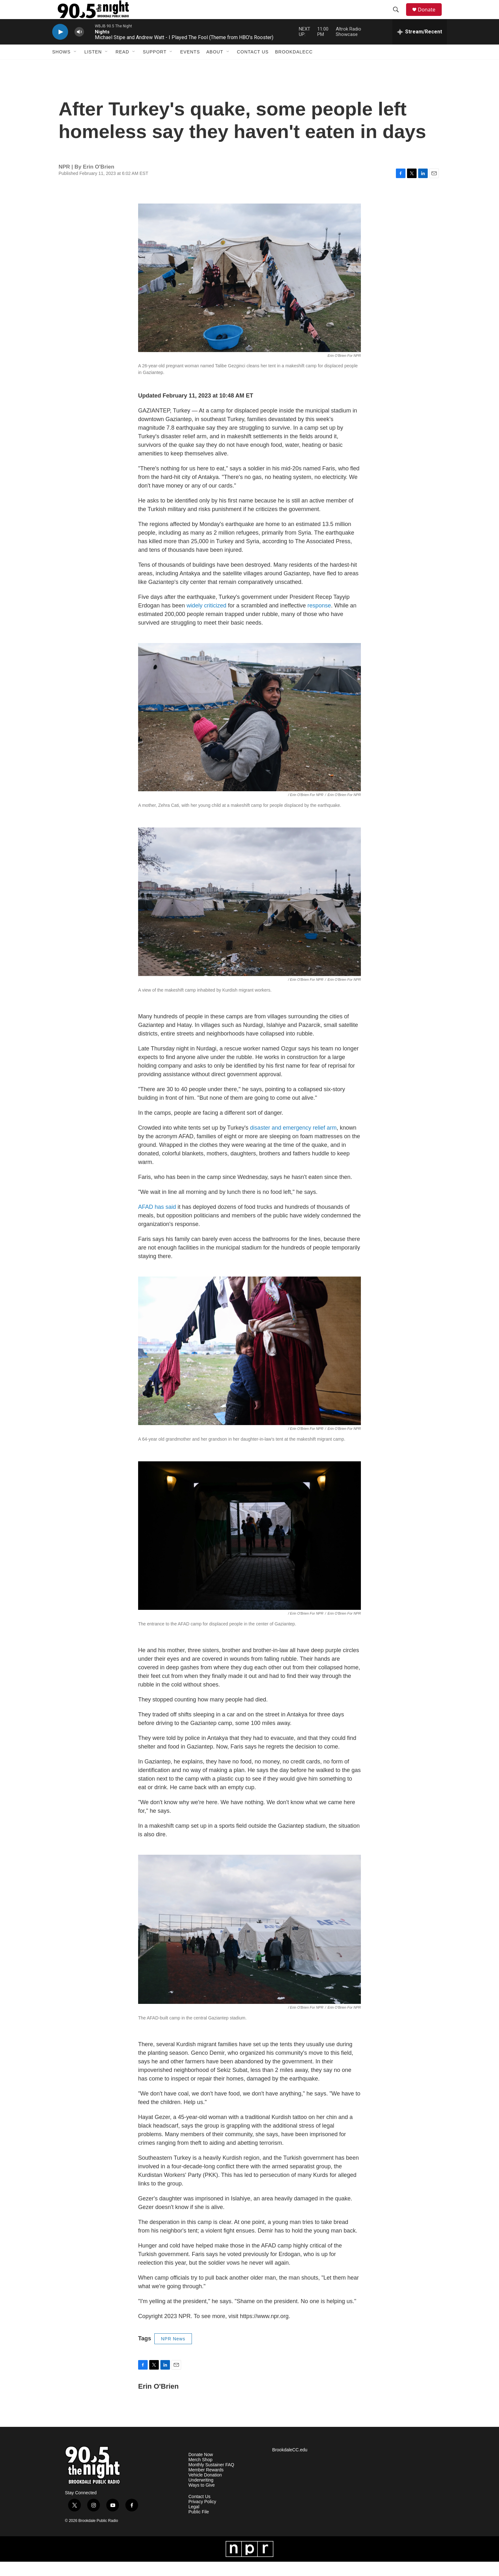 Image resolution: width=499 pixels, height=2576 pixels. What do you see at coordinates (202, 2516) in the screenshot?
I see `Privacy Policy` at bounding box center [202, 2516].